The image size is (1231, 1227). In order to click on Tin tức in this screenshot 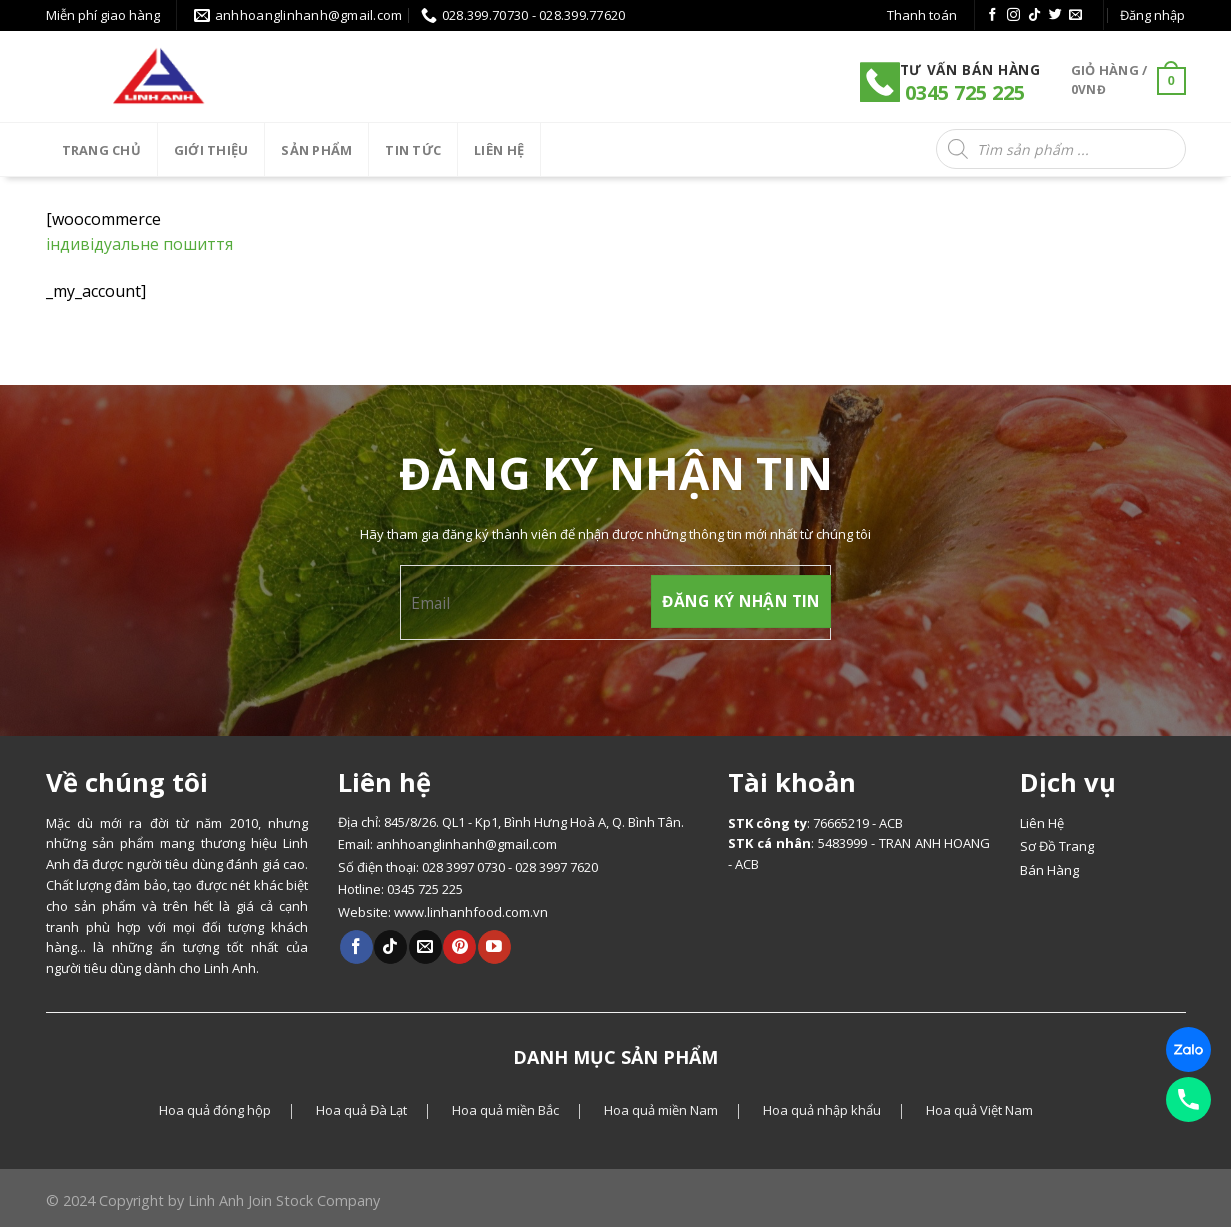, I will do `click(413, 150)`.